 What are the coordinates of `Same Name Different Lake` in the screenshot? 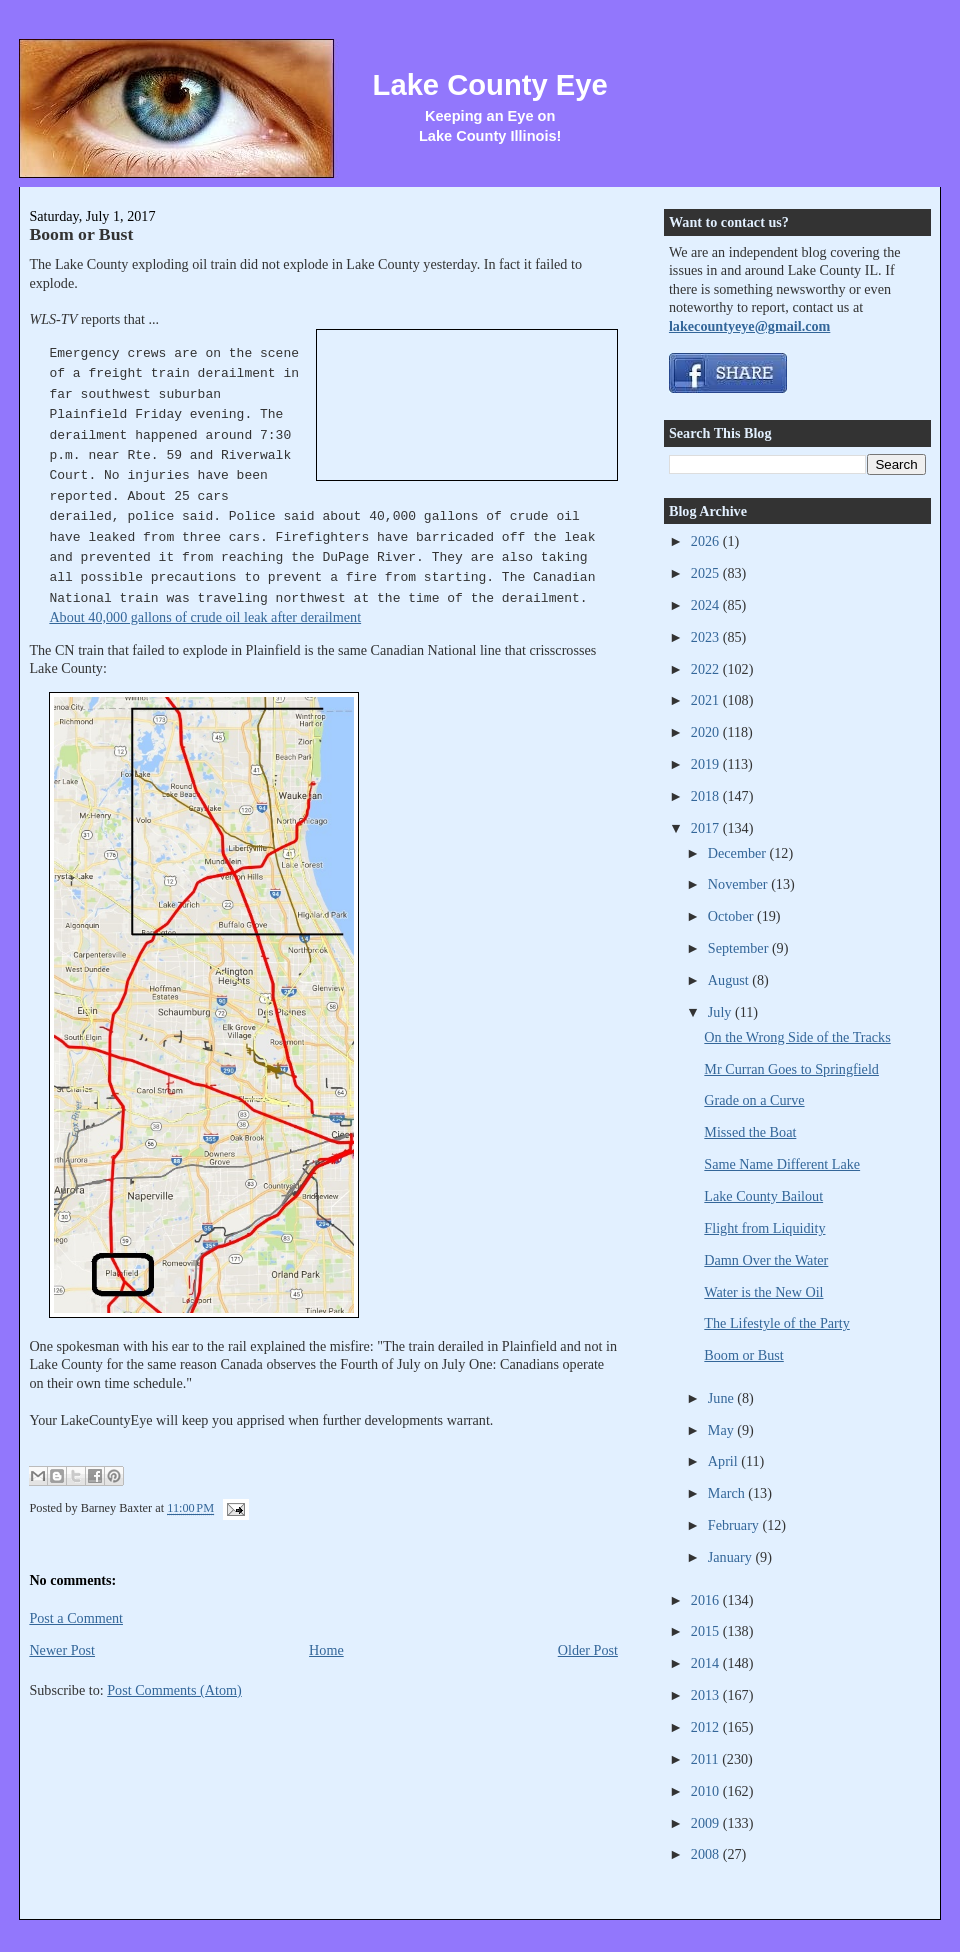 It's located at (782, 1164).